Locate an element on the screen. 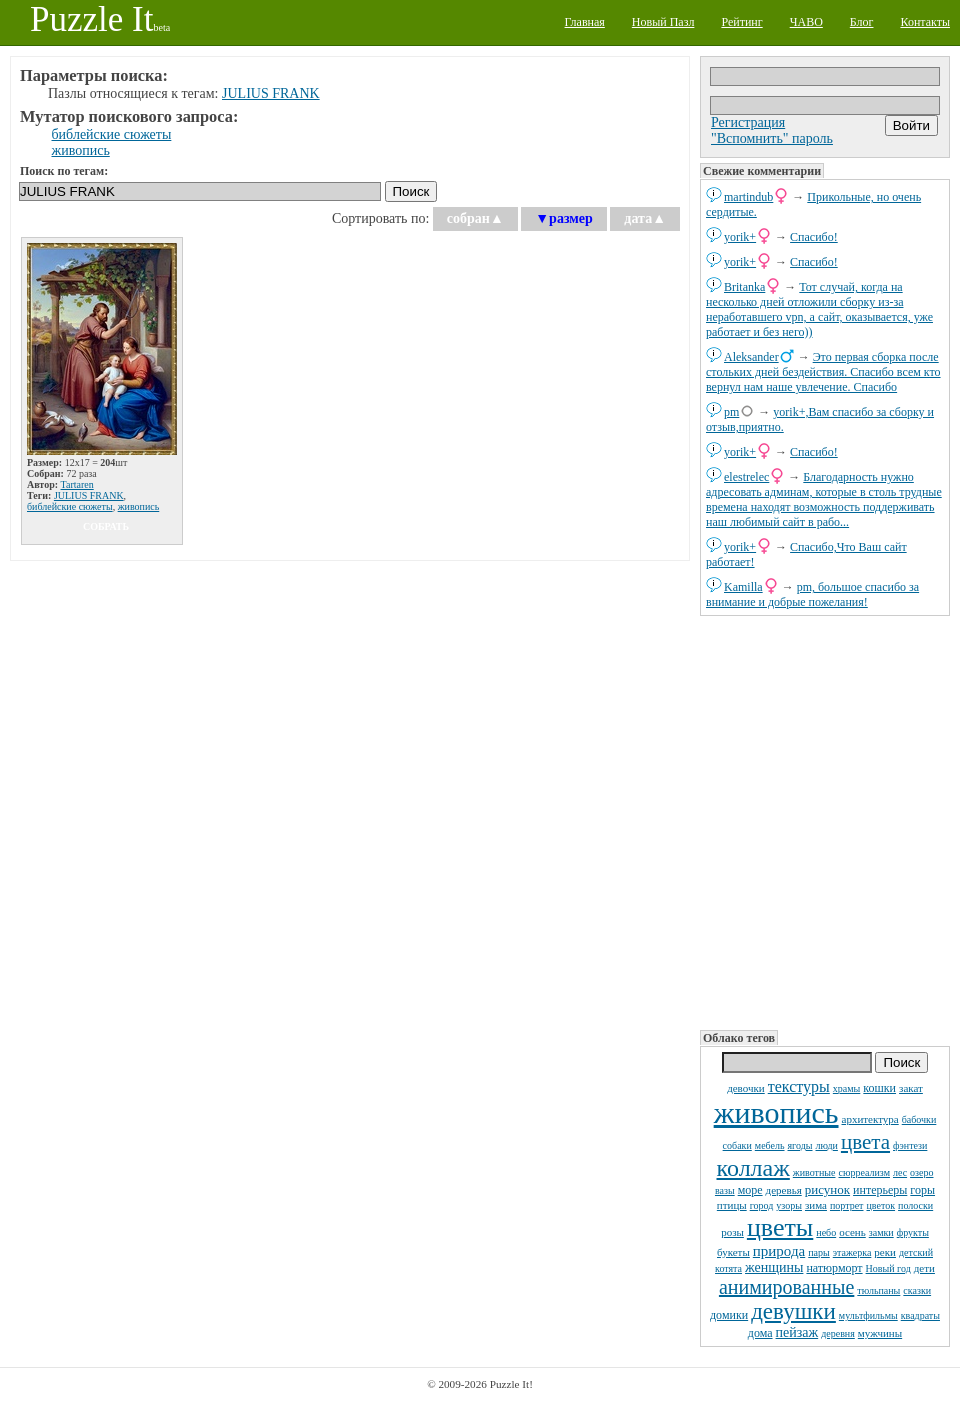 The height and width of the screenshot is (1401, 960). деревья is located at coordinates (784, 1190).